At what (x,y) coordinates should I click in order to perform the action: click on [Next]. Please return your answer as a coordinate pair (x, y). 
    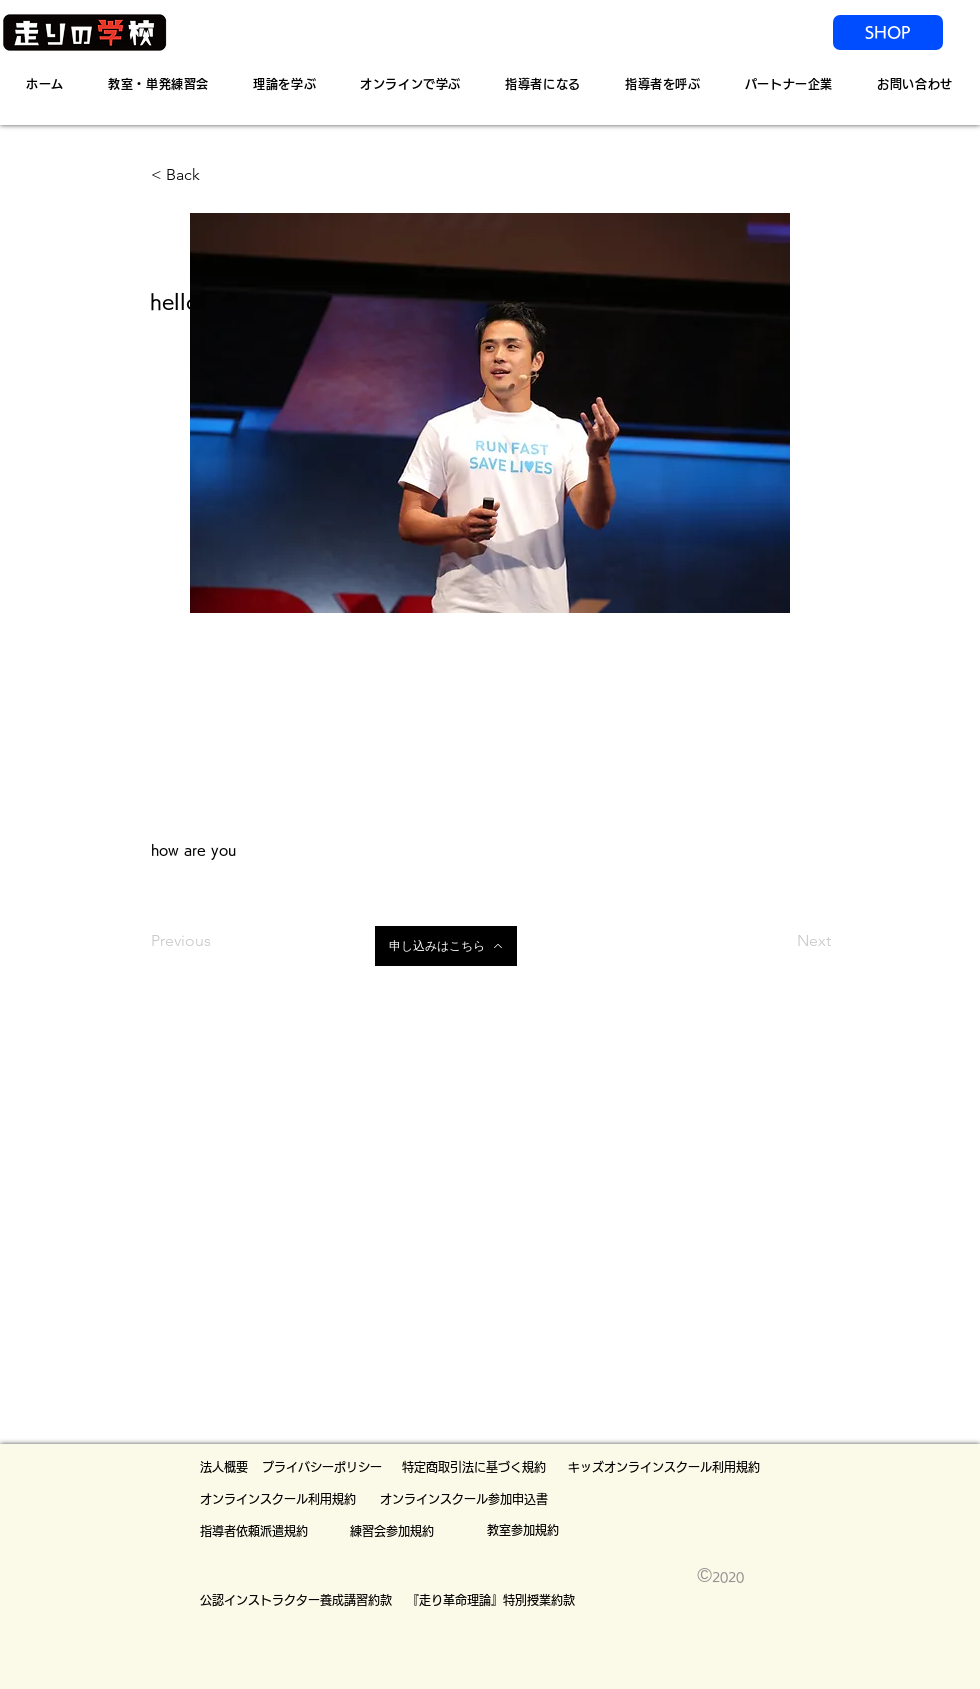
    Looking at the image, I should click on (781, 941).